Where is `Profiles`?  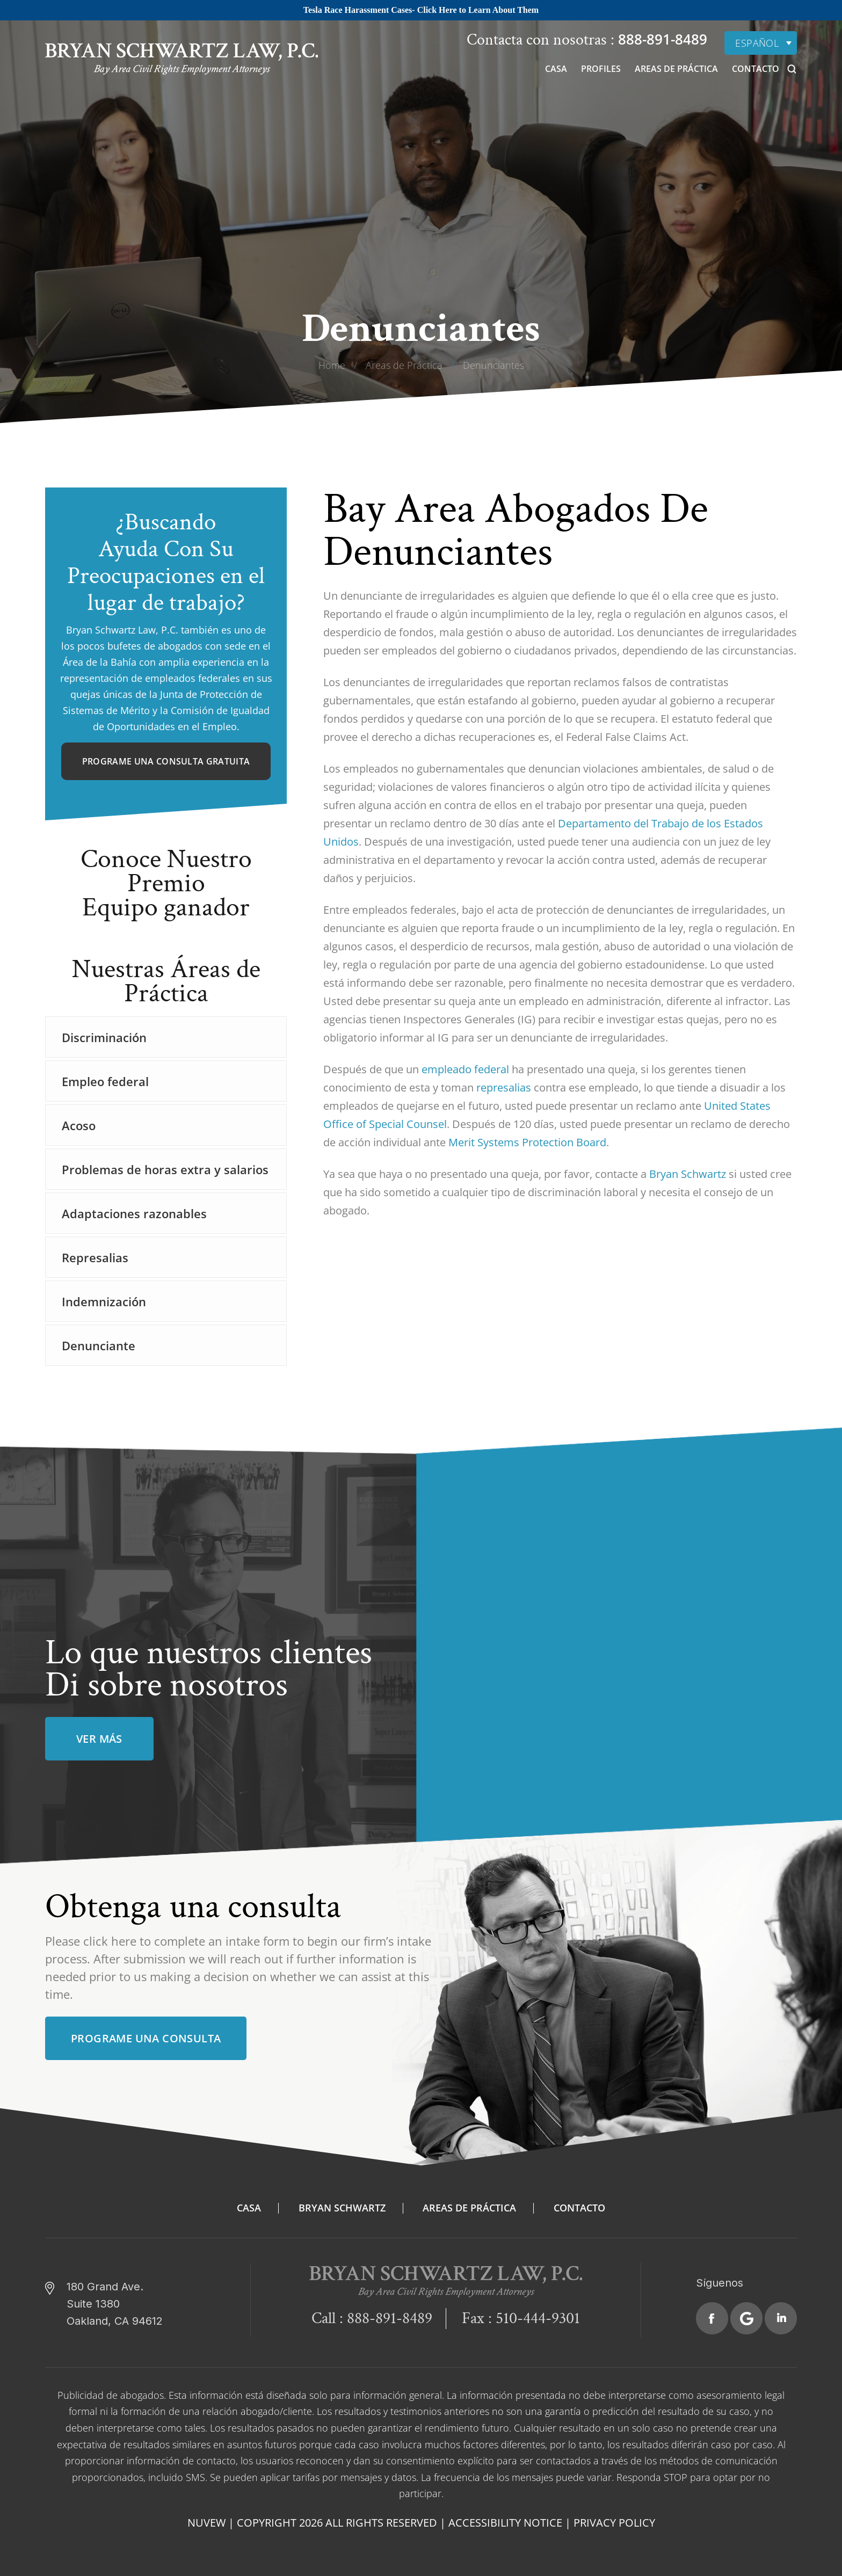
Profiles is located at coordinates (601, 69).